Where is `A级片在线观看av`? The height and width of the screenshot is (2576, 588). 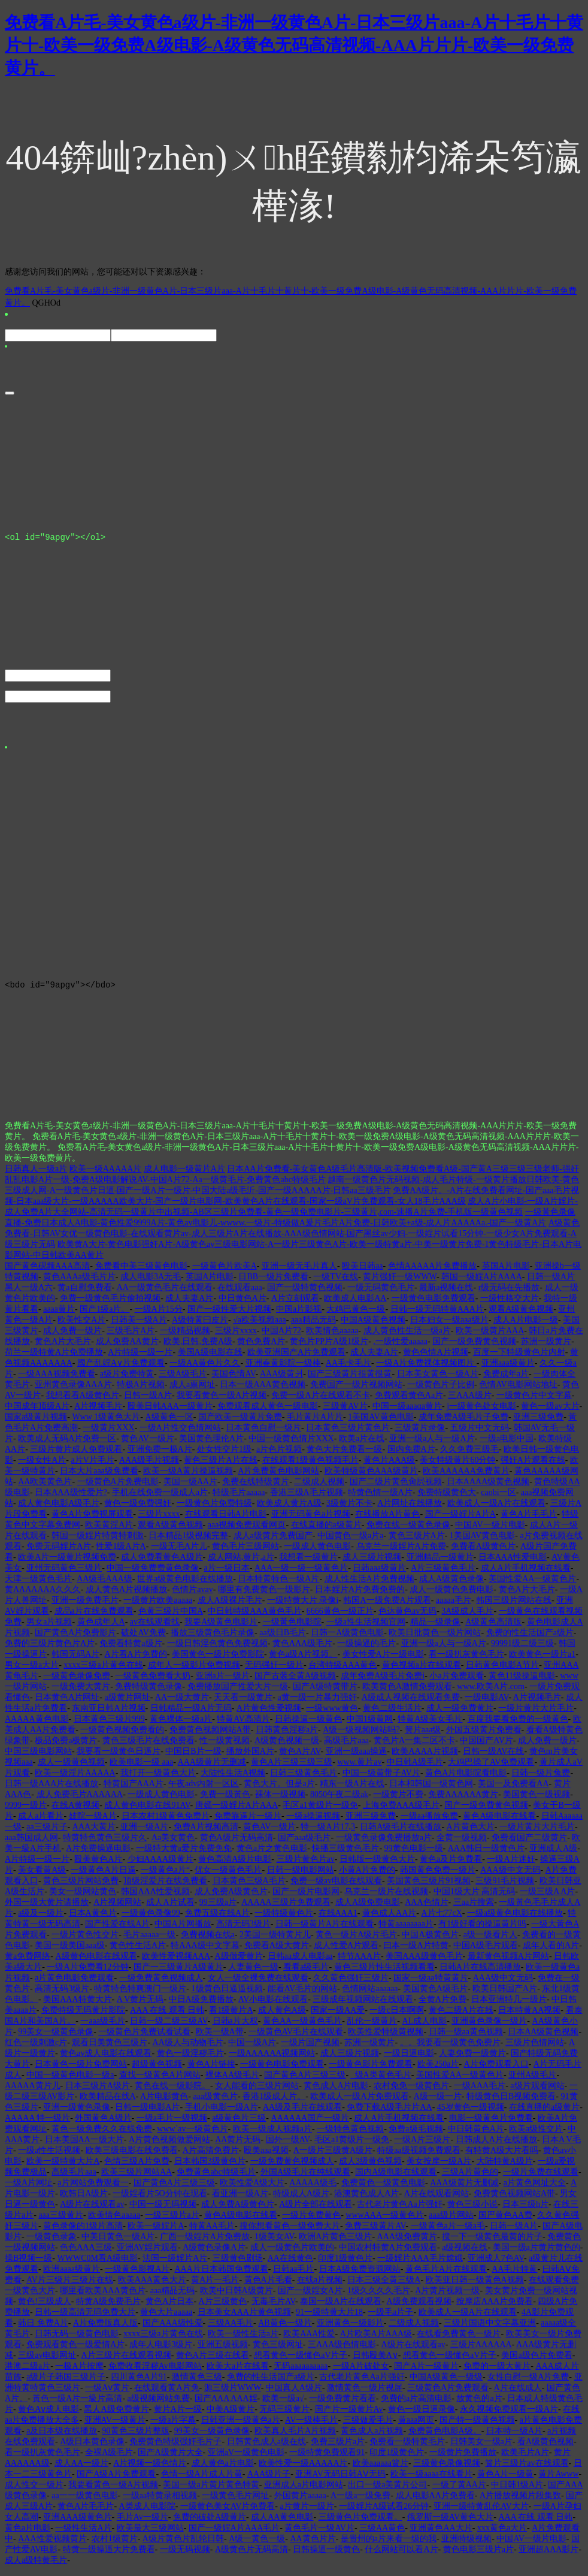 A级片在线观看av is located at coordinates (92, 2209).